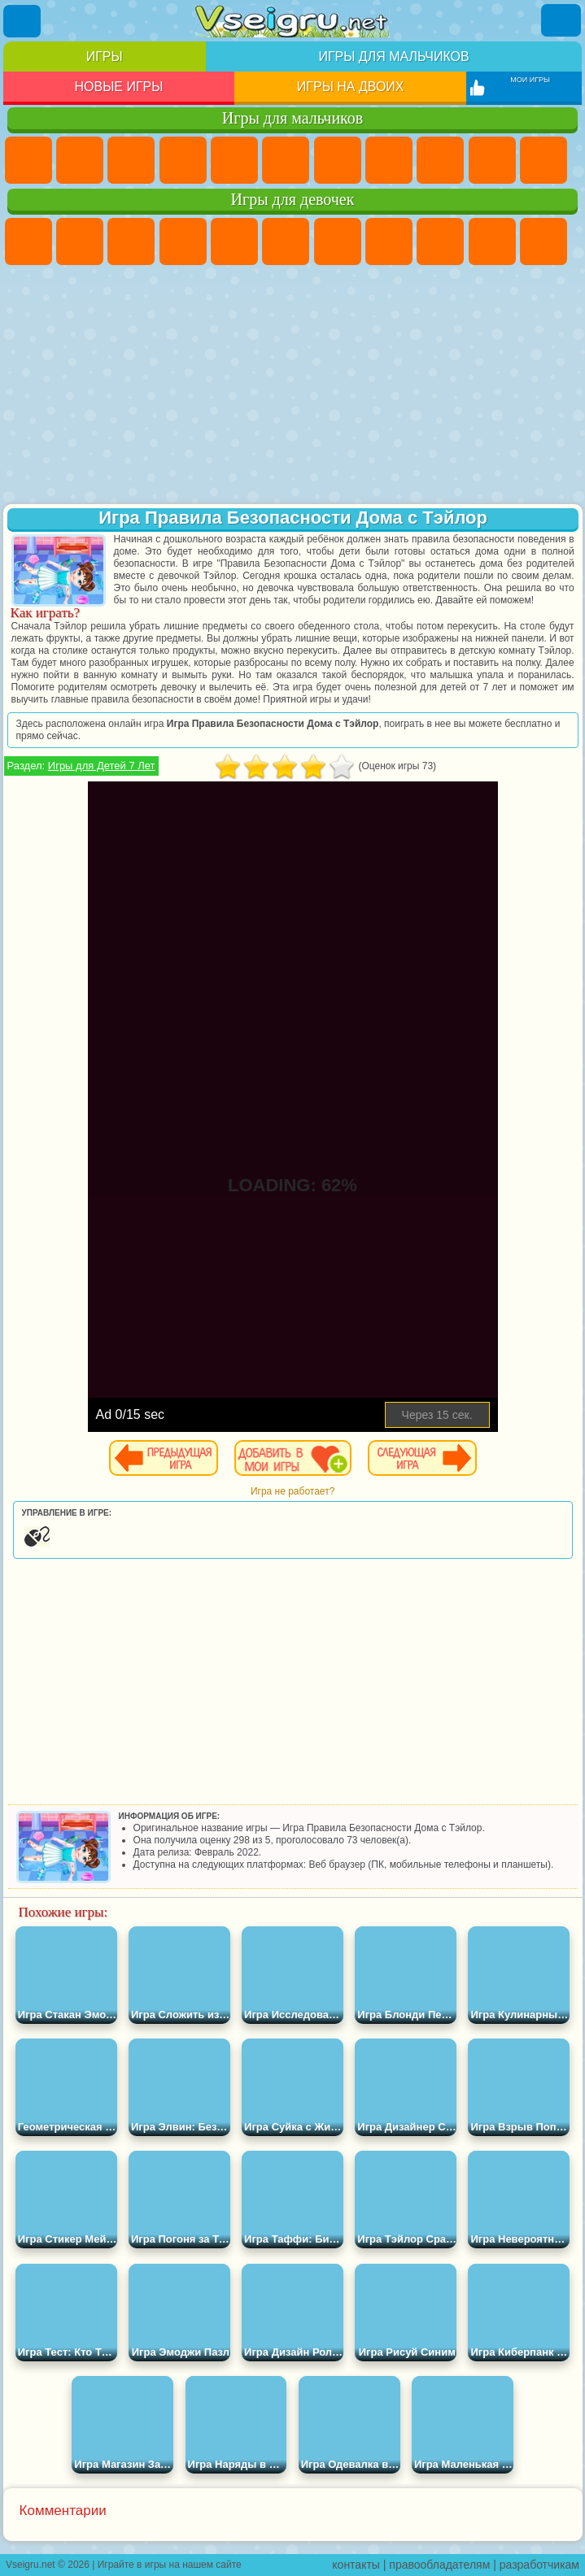  Describe the element at coordinates (337, 241) in the screenshot. I see `Бродилки Для Девочек` at that location.